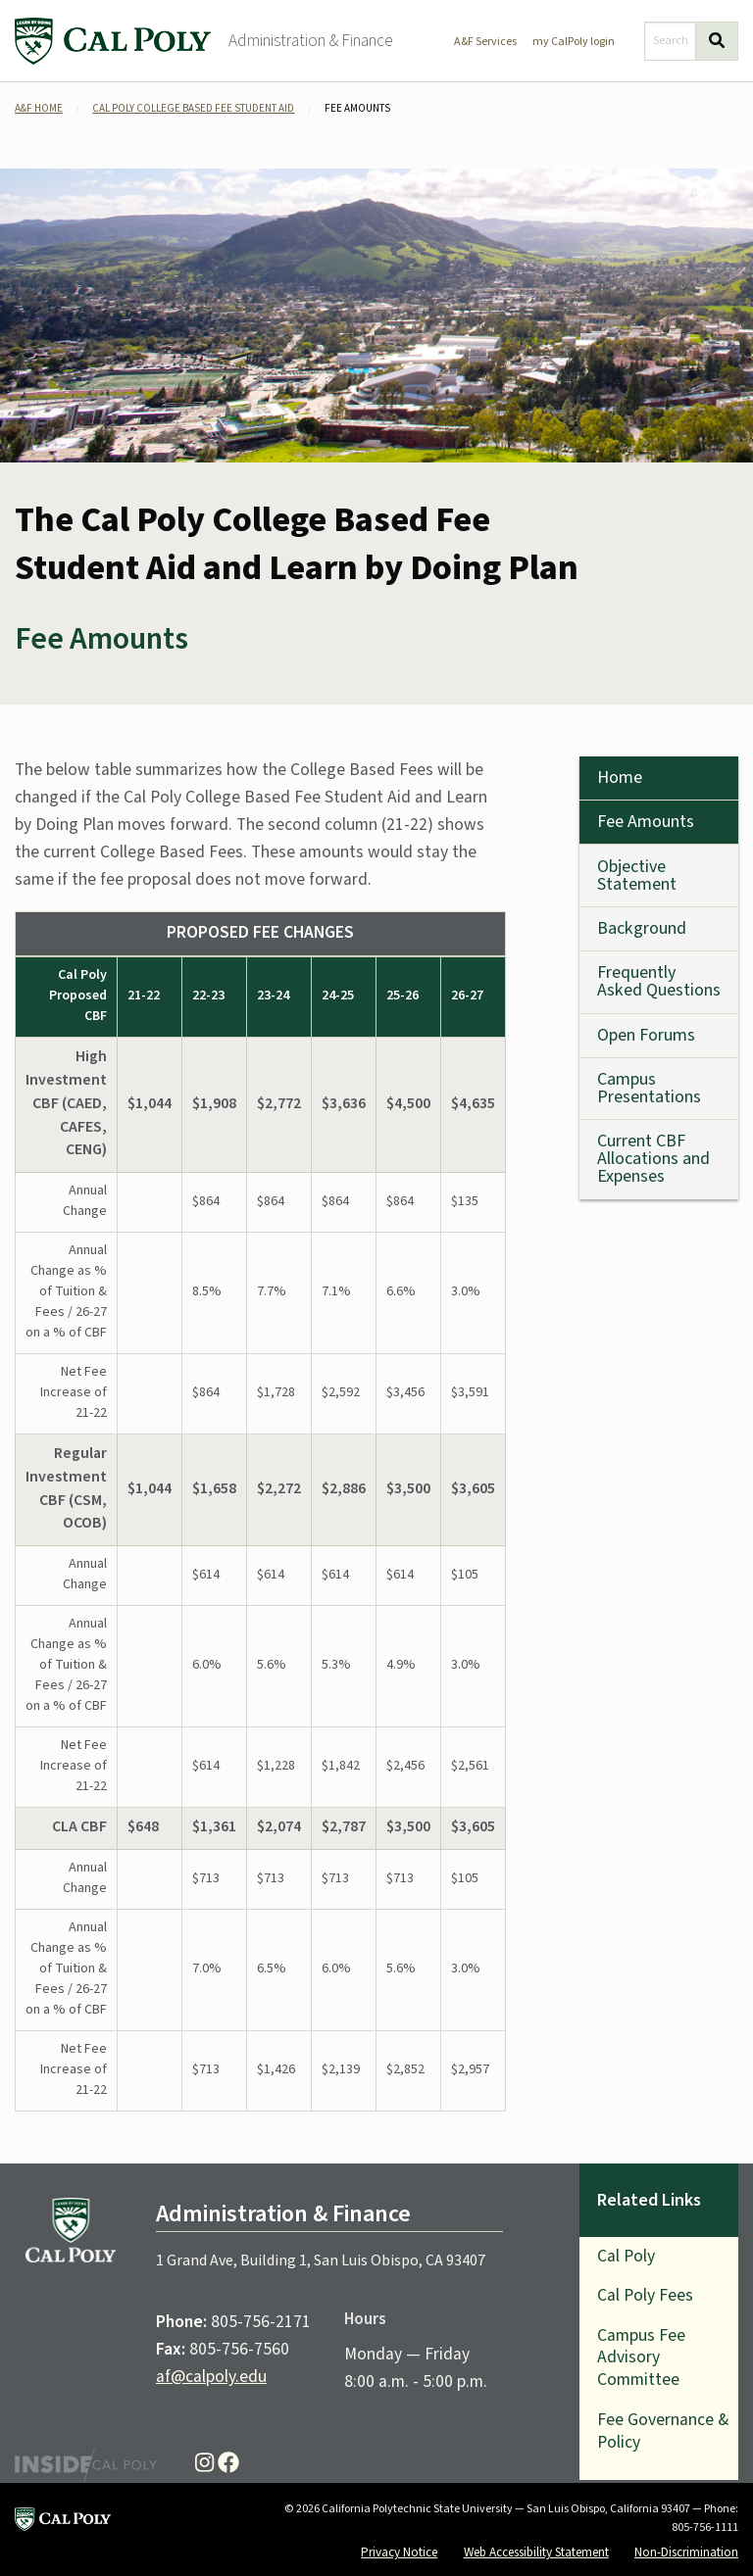 This screenshot has width=753, height=2576. What do you see at coordinates (637, 875) in the screenshot?
I see `Objective Statement` at bounding box center [637, 875].